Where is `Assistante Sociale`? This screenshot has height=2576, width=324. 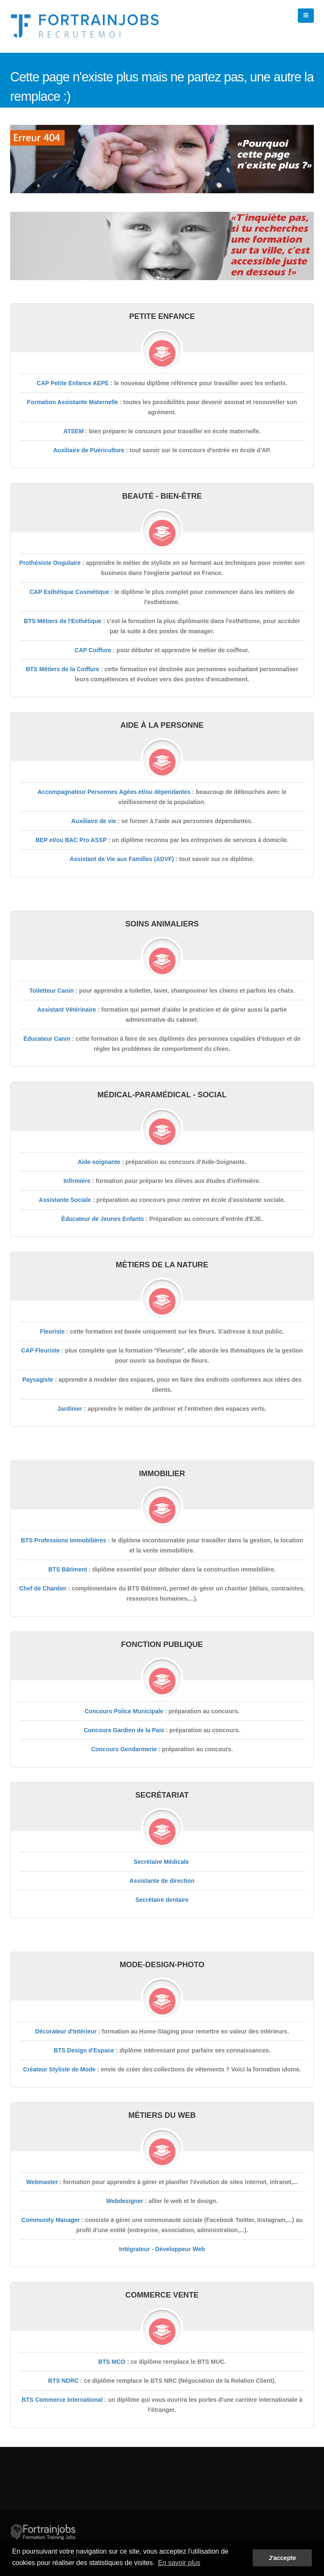
Assistante Sociale is located at coordinates (65, 1199).